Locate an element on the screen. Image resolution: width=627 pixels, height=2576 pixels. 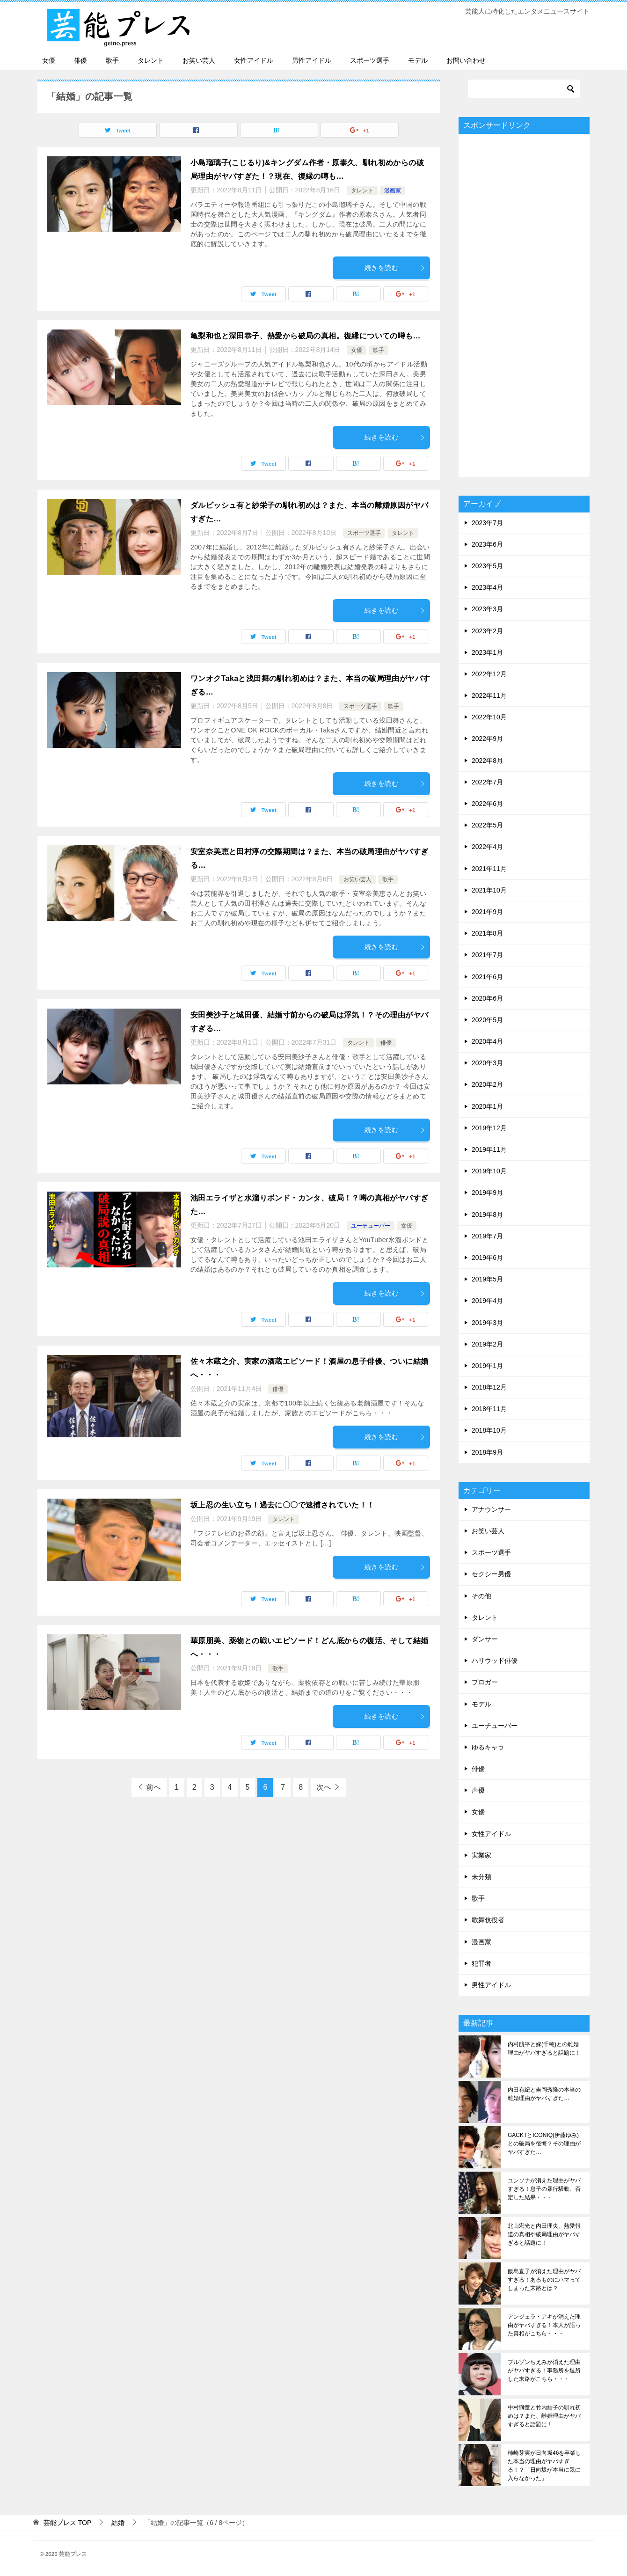
セクシー男優 is located at coordinates (491, 1574).